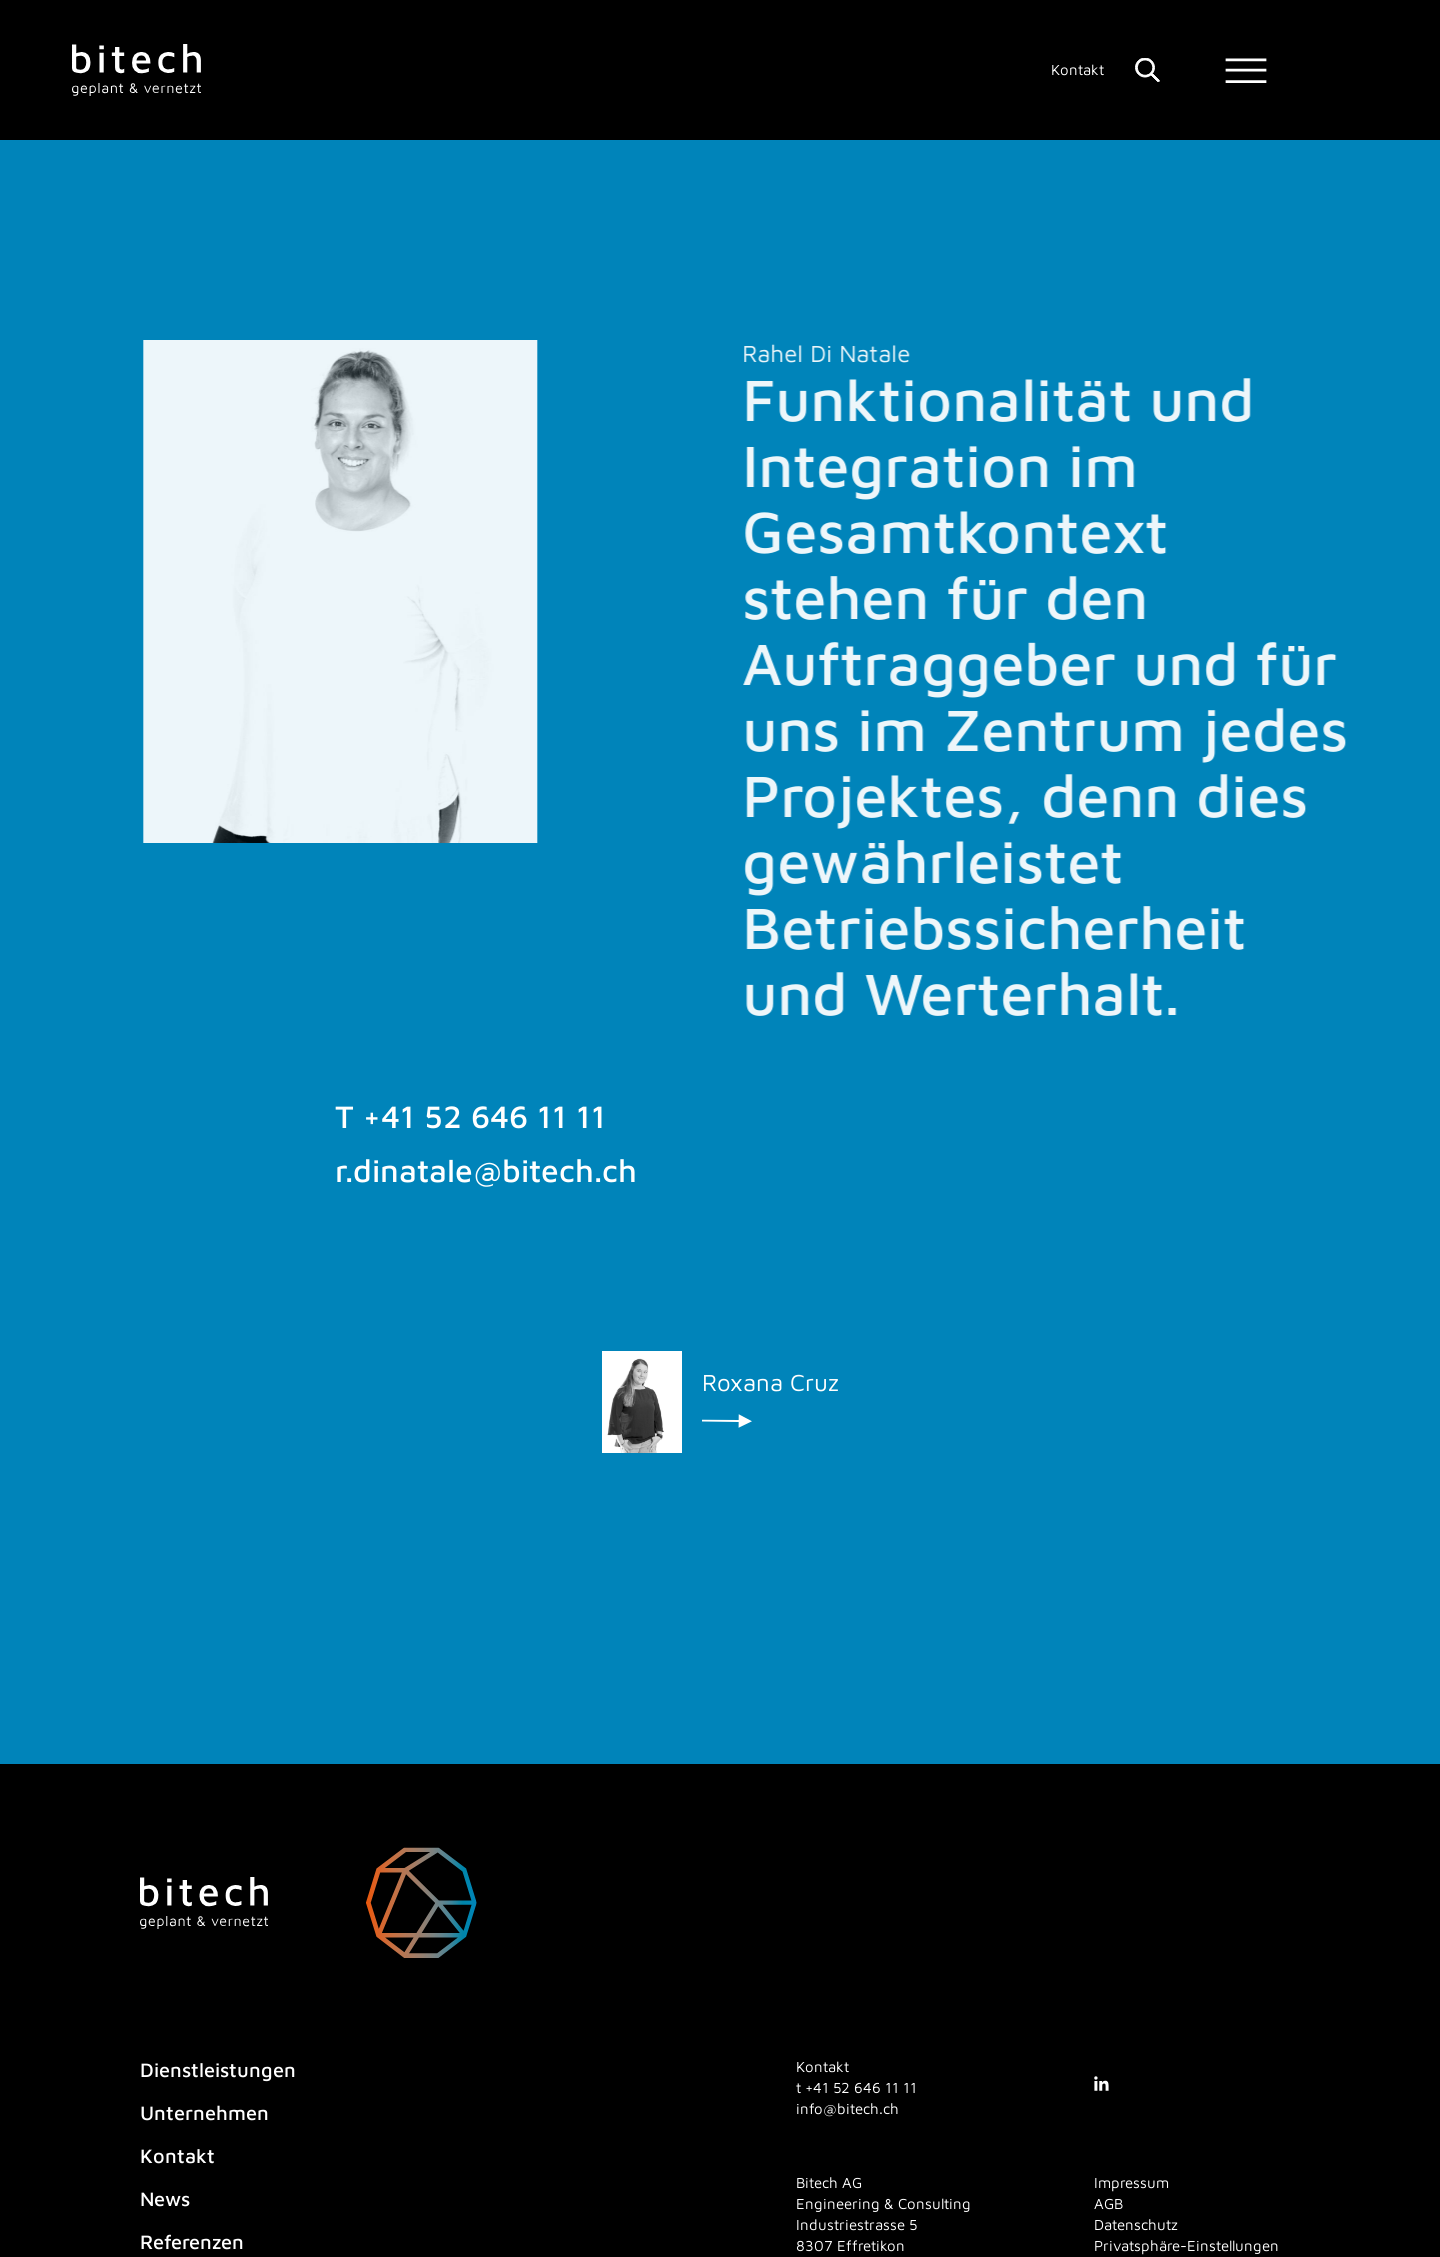  I want to click on [Suche], so click(1147, 70).